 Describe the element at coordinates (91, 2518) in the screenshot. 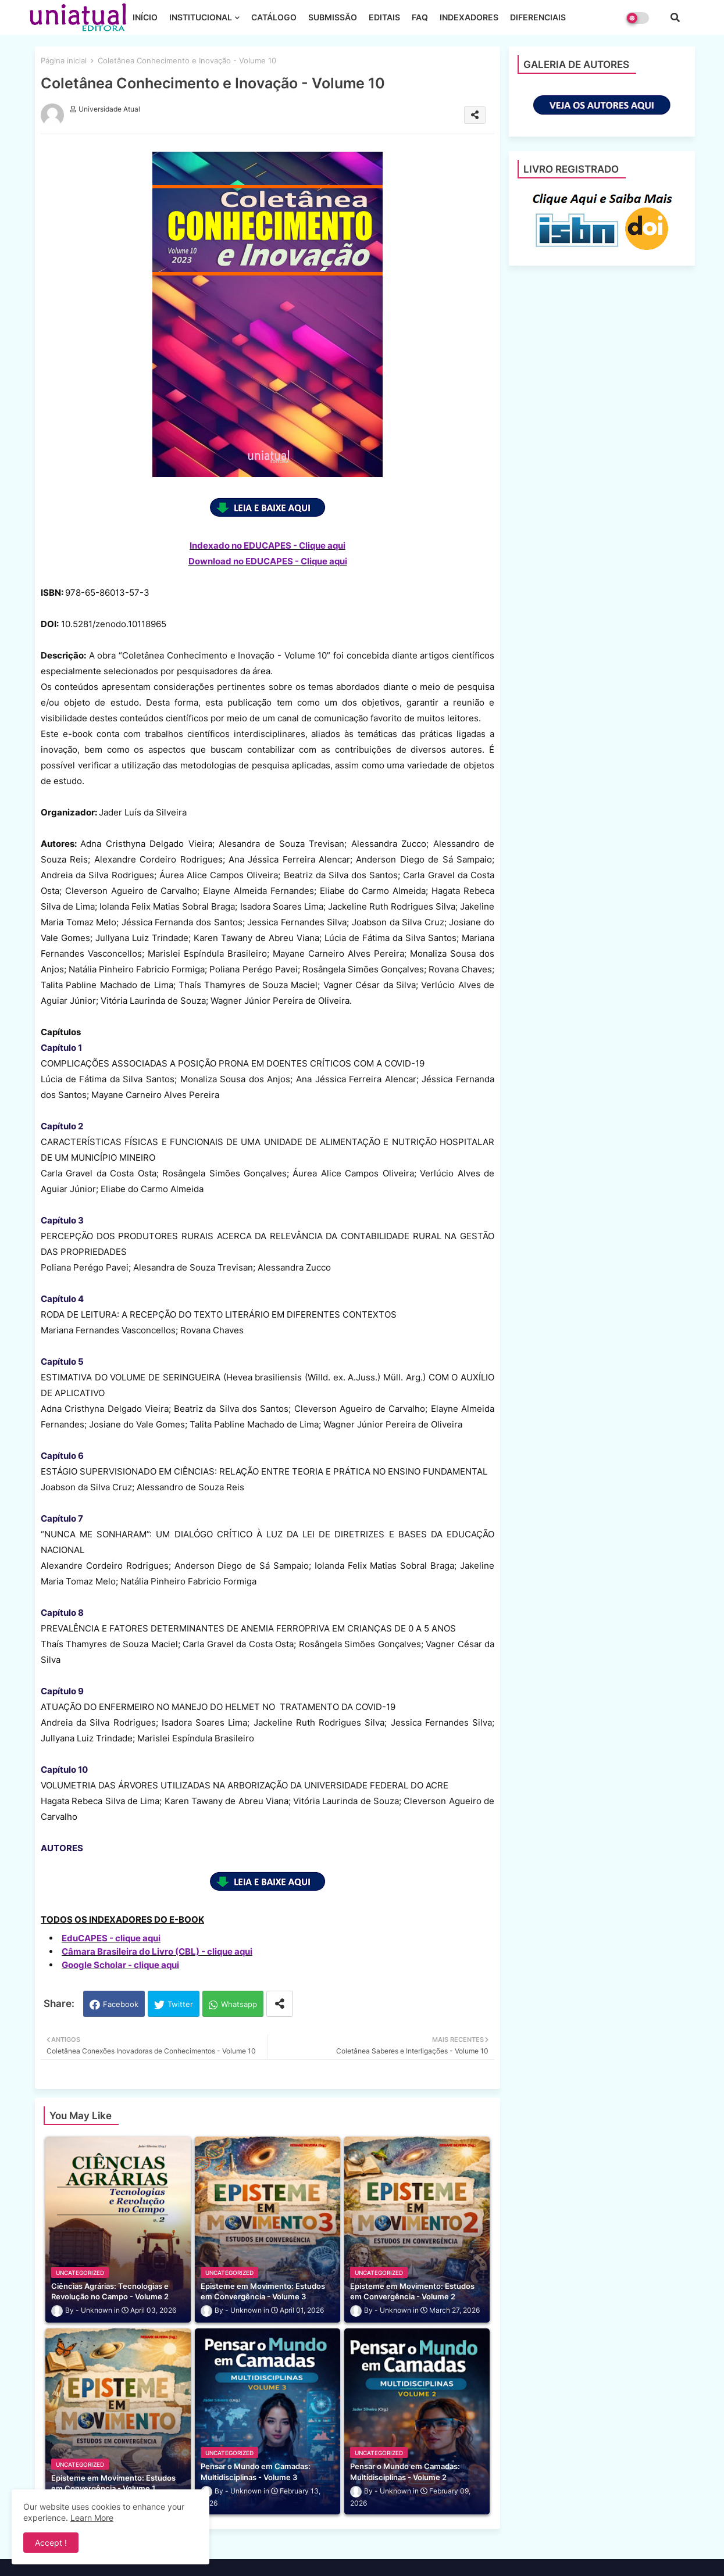

I see `Learn More` at that location.